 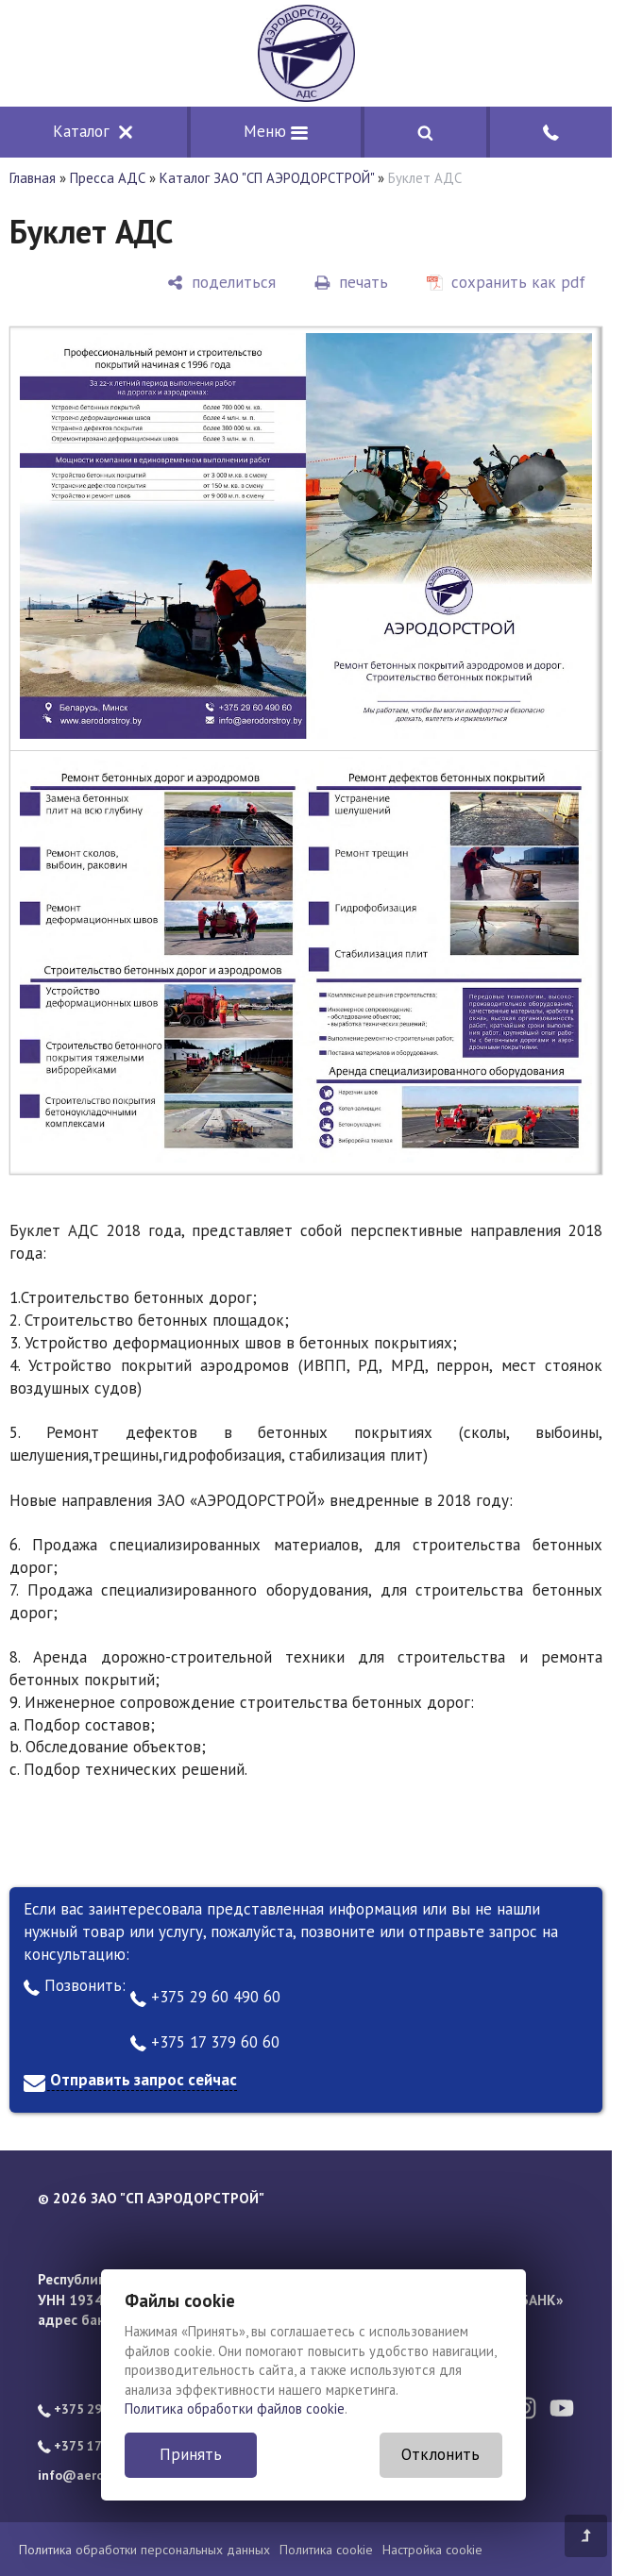 What do you see at coordinates (144, 2549) in the screenshot?
I see `Политика обработки персональных данных` at bounding box center [144, 2549].